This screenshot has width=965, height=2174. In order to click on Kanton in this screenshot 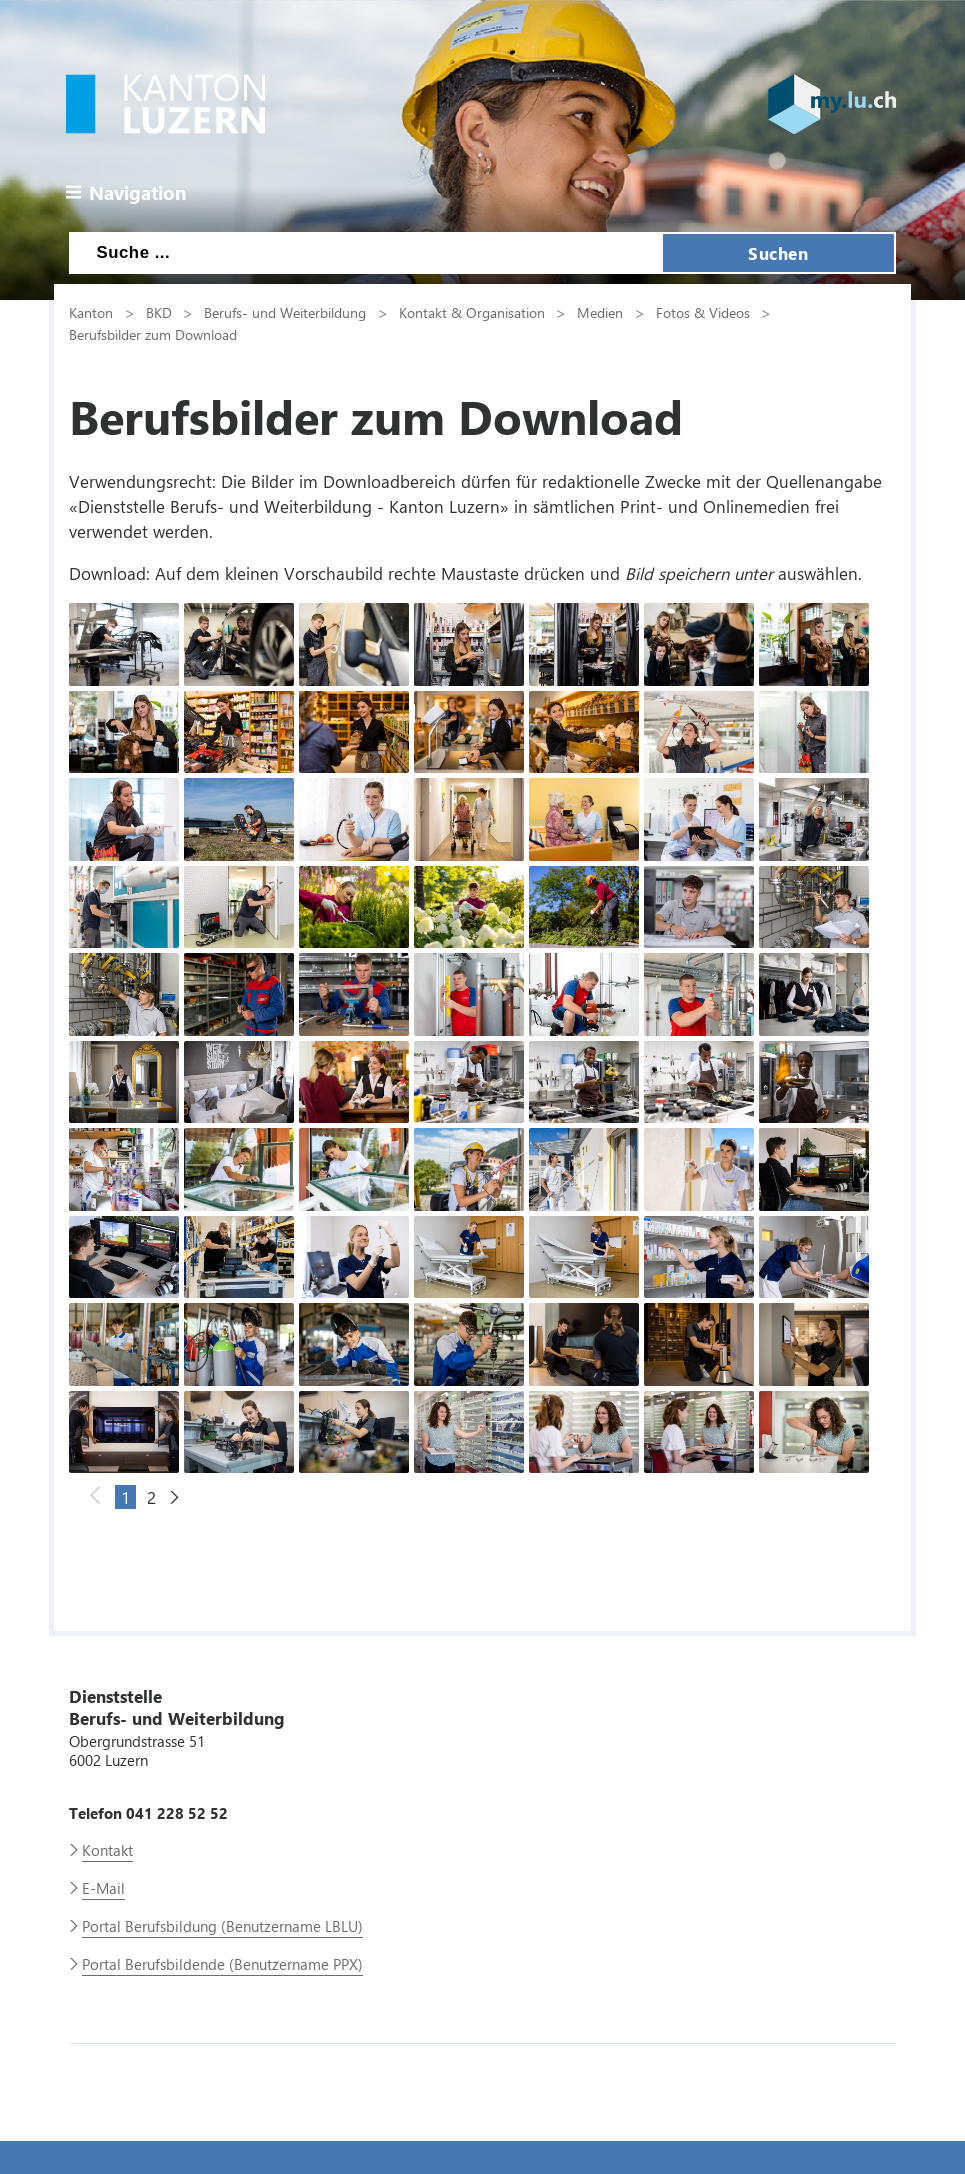, I will do `click(91, 312)`.